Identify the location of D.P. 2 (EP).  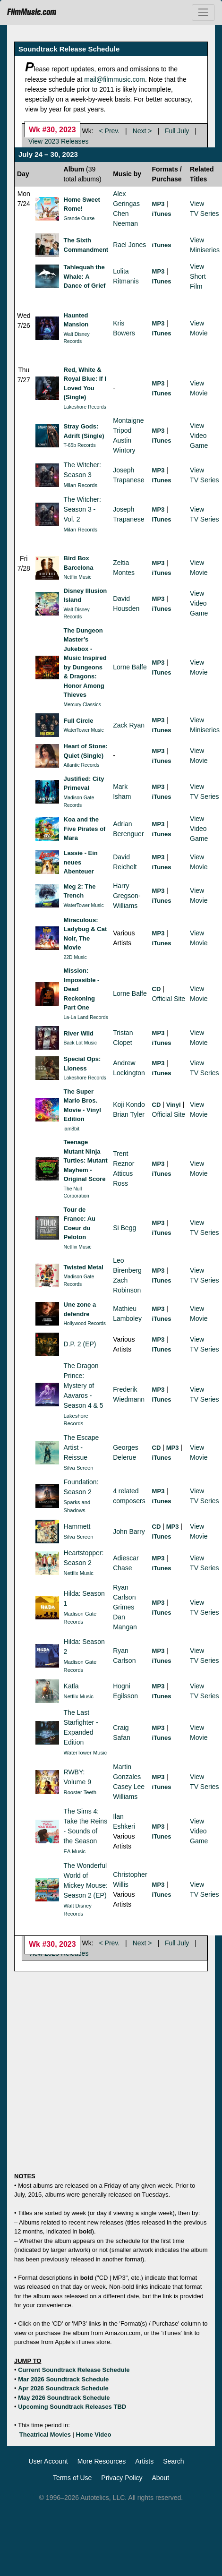
(80, 1344).